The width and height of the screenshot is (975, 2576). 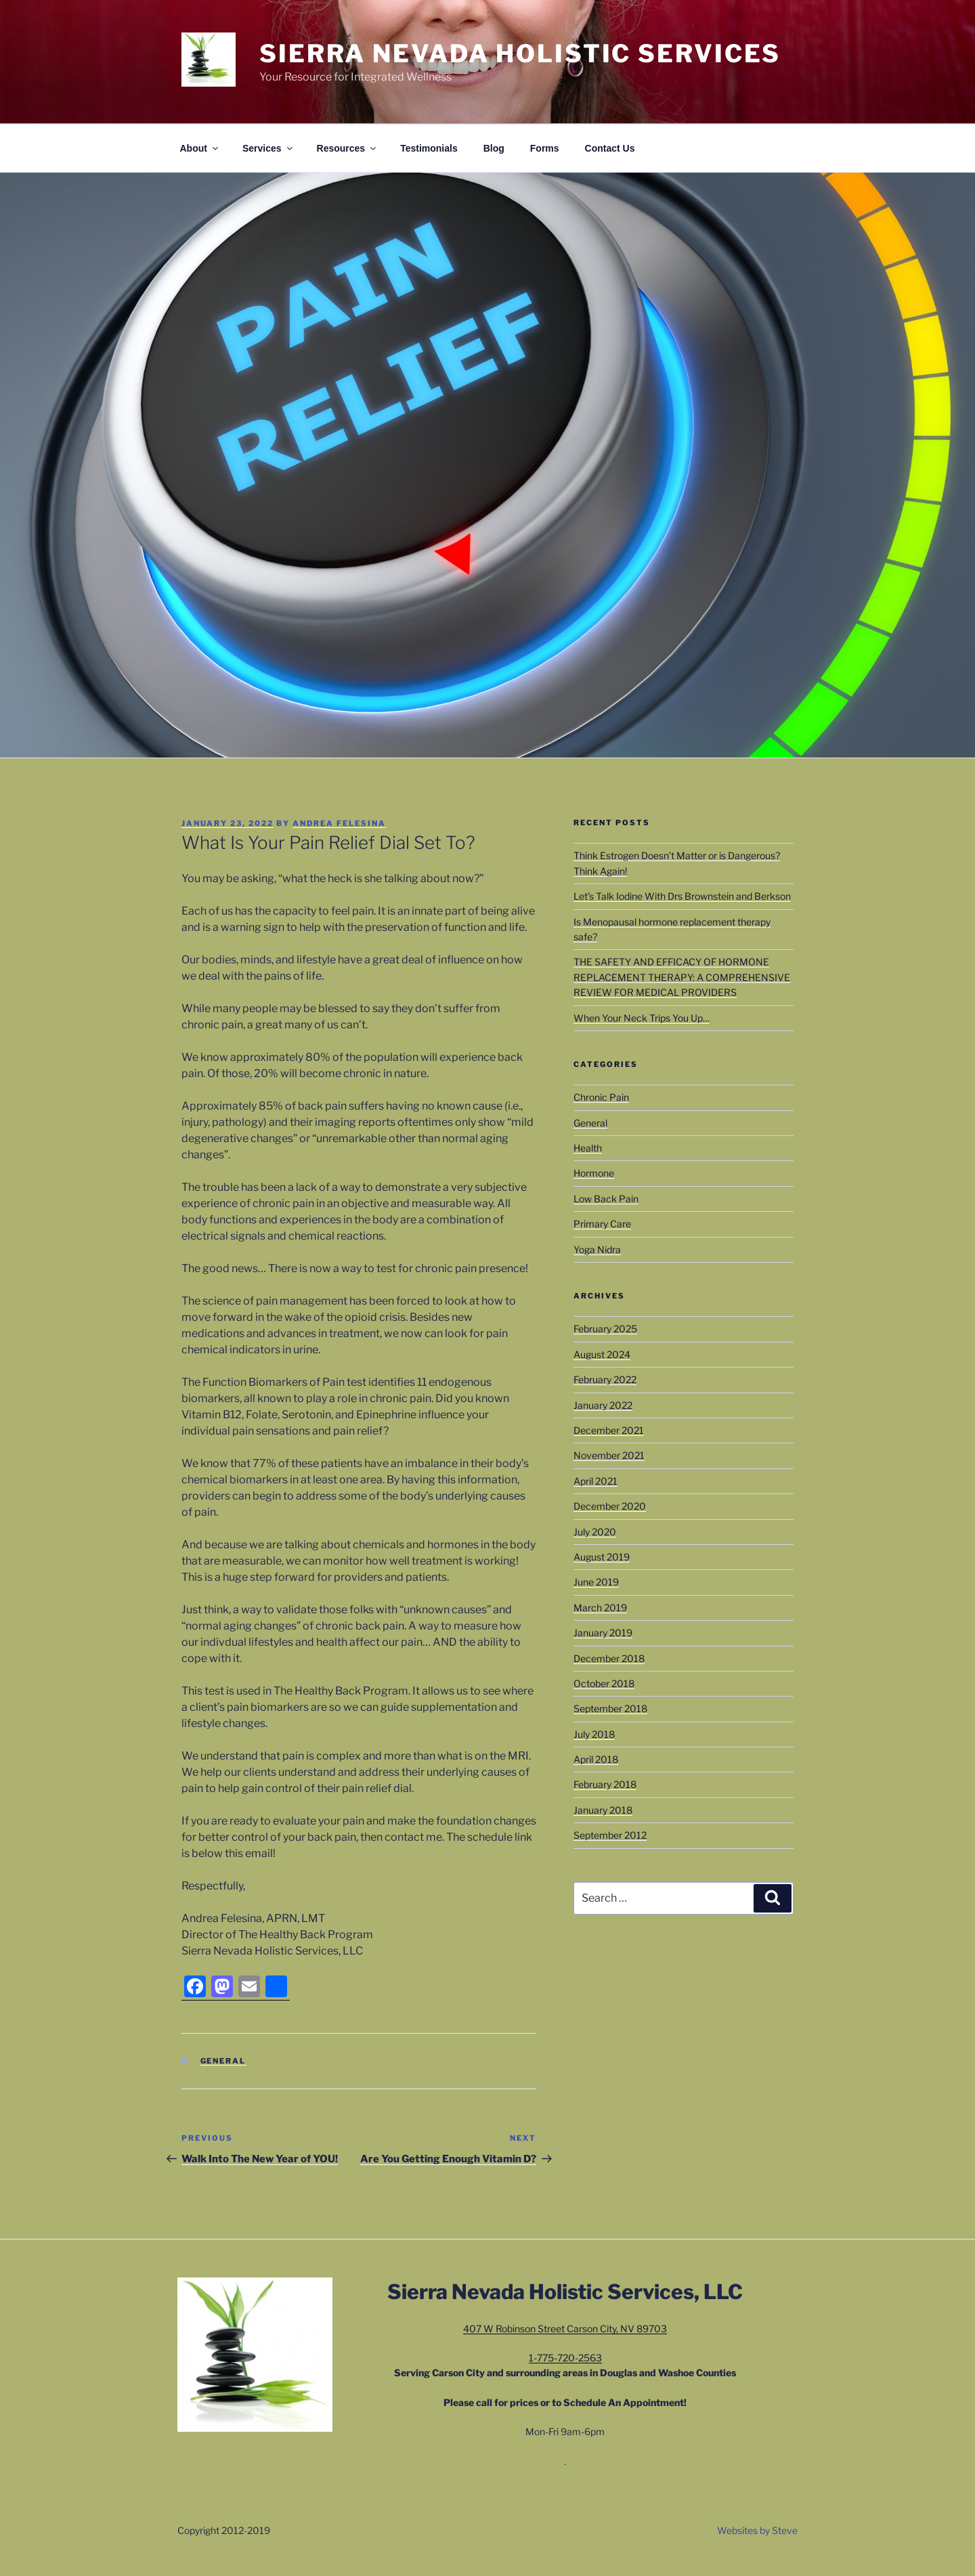 I want to click on February 2025, so click(x=605, y=1328).